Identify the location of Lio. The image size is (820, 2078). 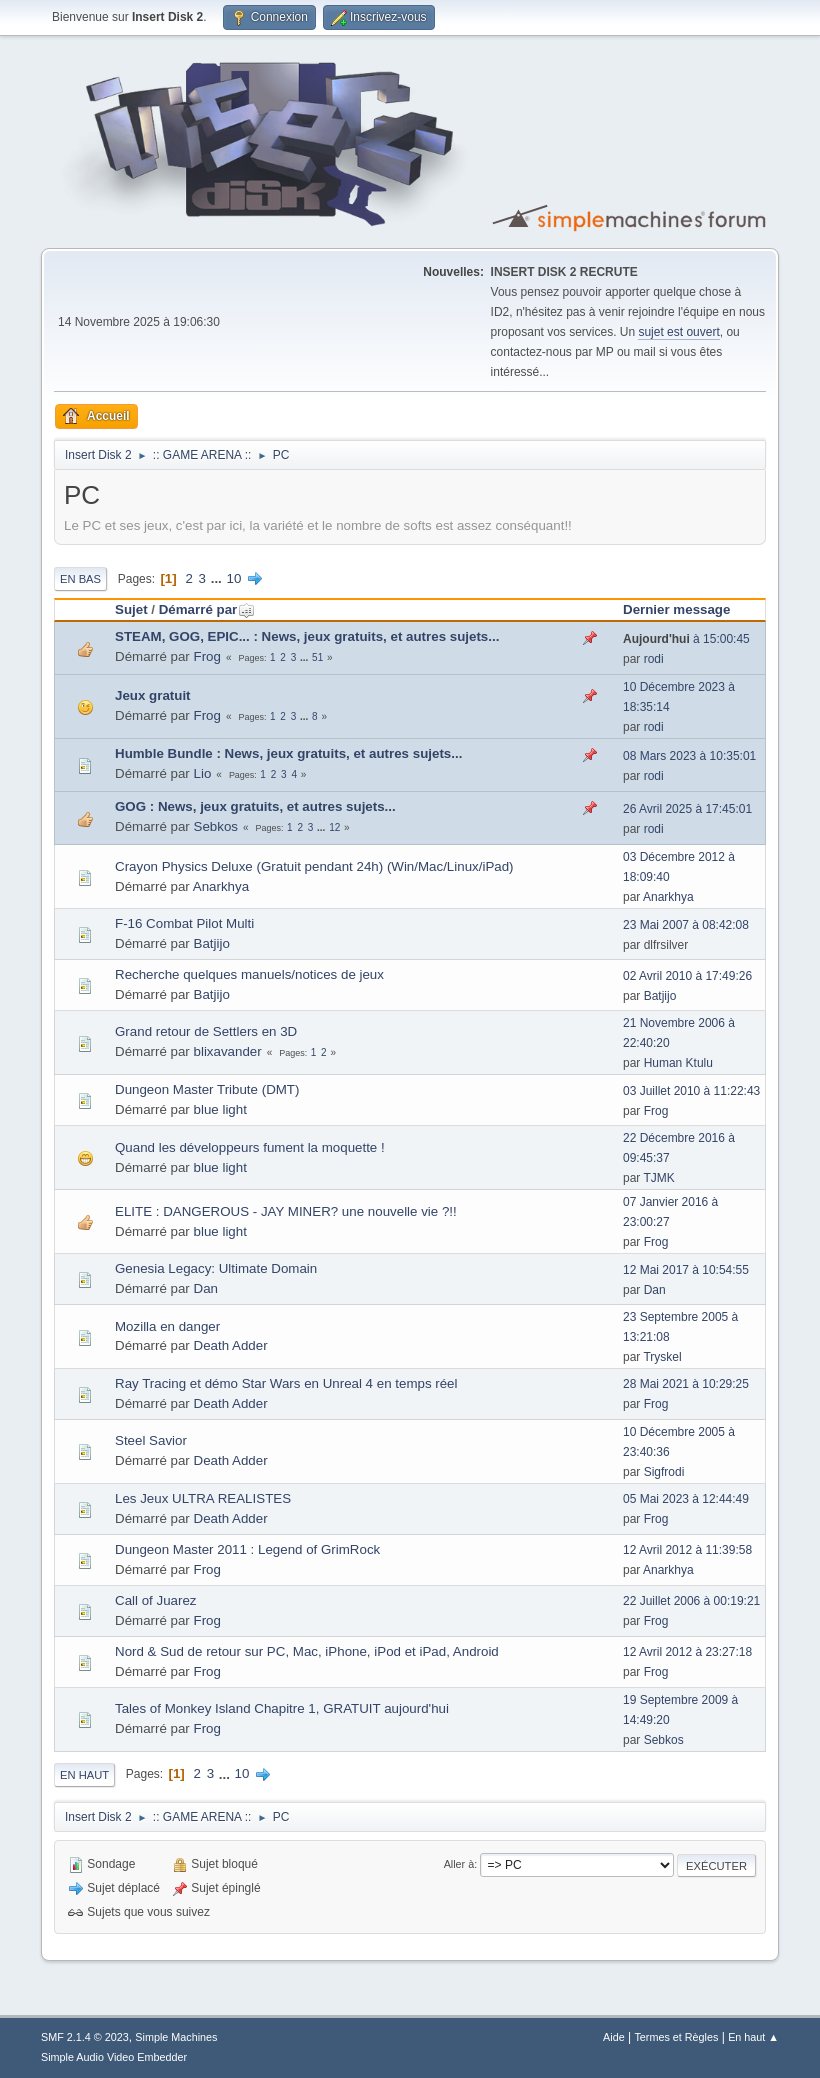
(203, 773).